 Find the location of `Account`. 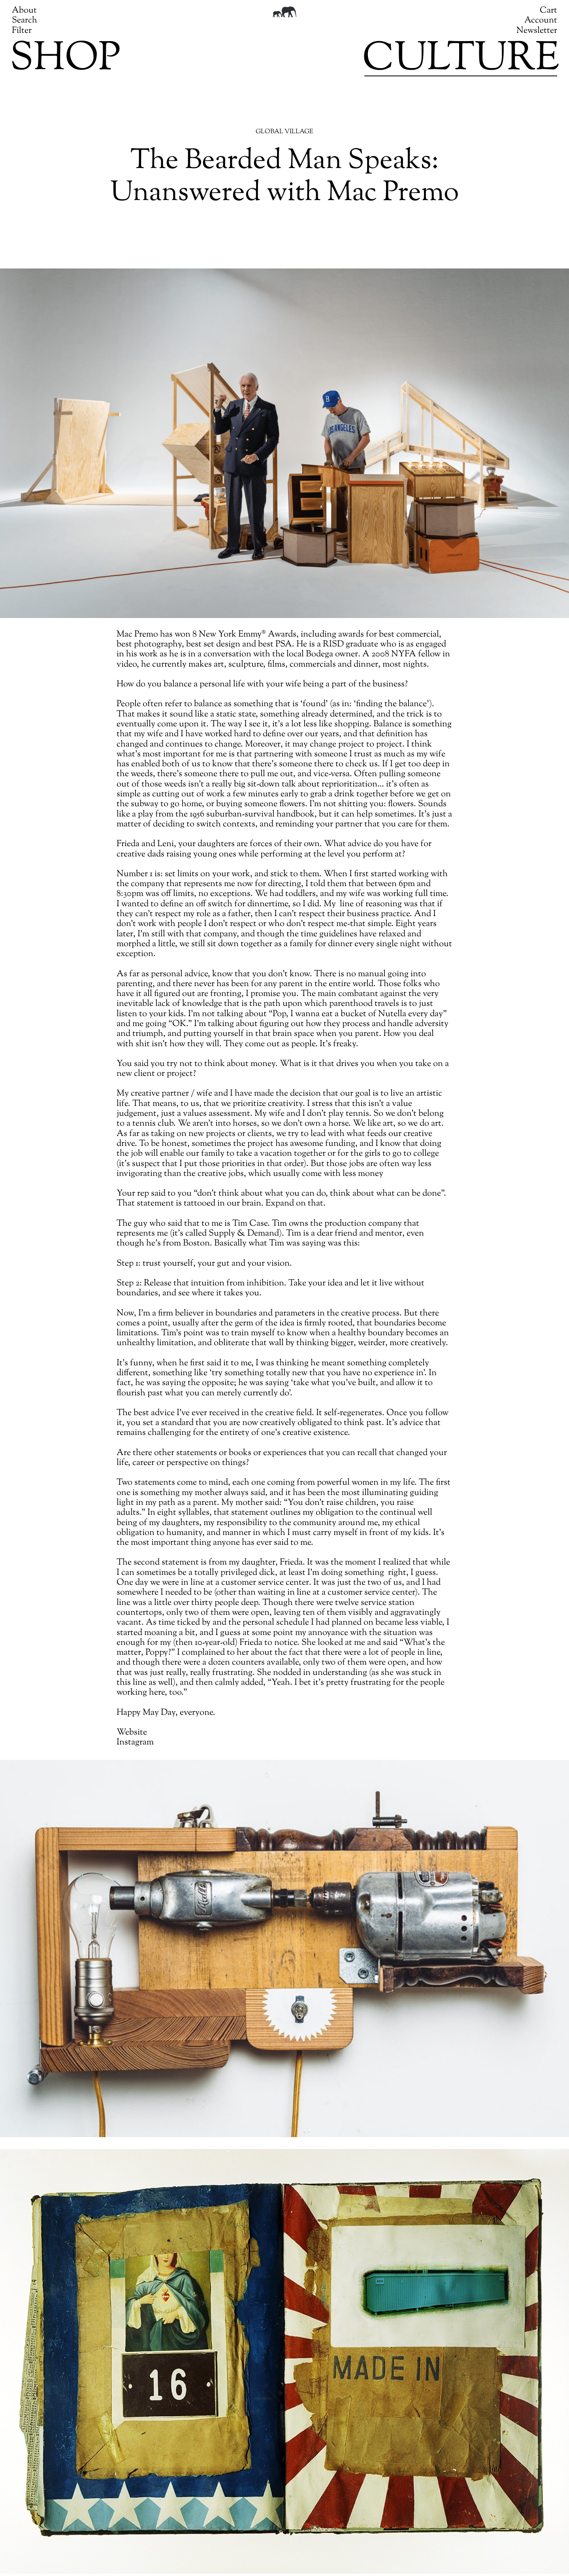

Account is located at coordinates (540, 20).